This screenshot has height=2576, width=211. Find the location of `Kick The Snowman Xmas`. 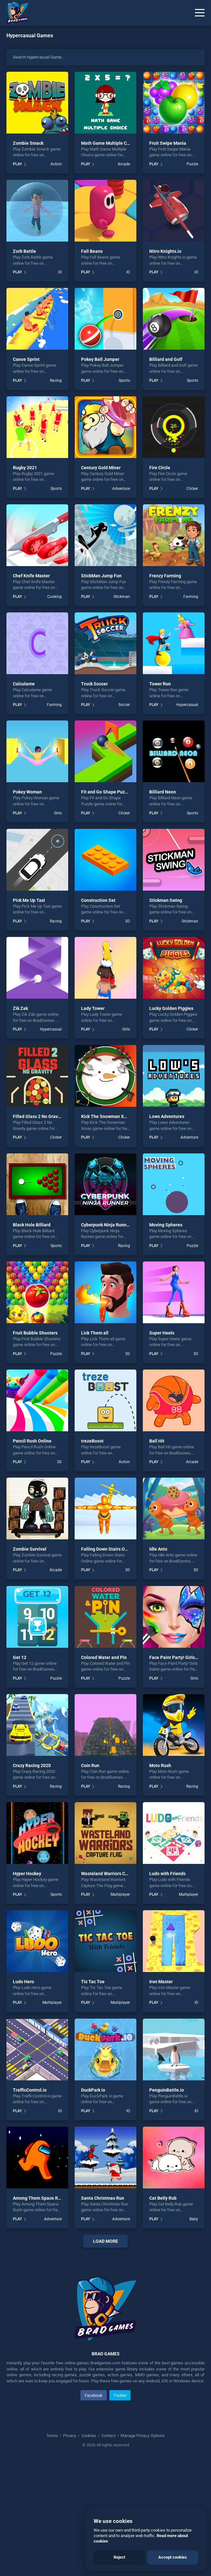

Kick The Snowman Xmas is located at coordinates (107, 1116).